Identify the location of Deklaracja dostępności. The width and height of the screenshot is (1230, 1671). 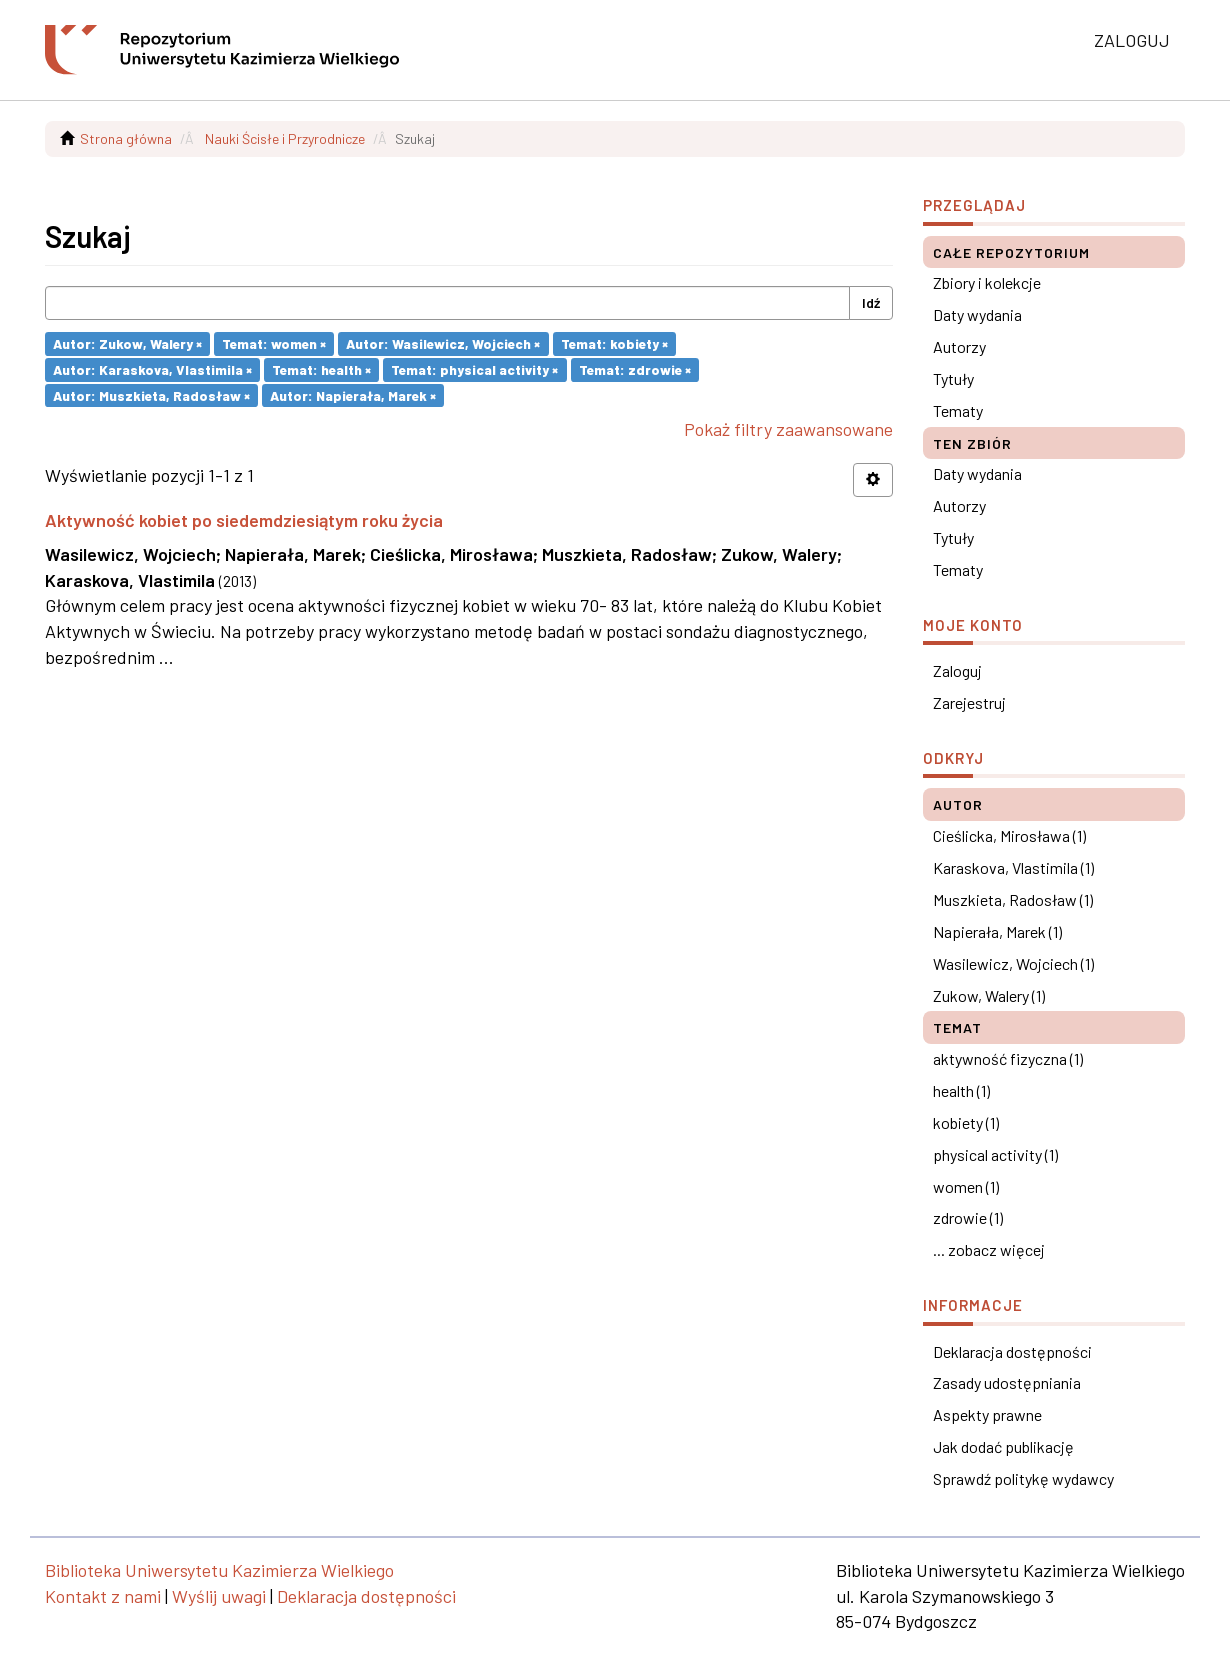
(1012, 1351).